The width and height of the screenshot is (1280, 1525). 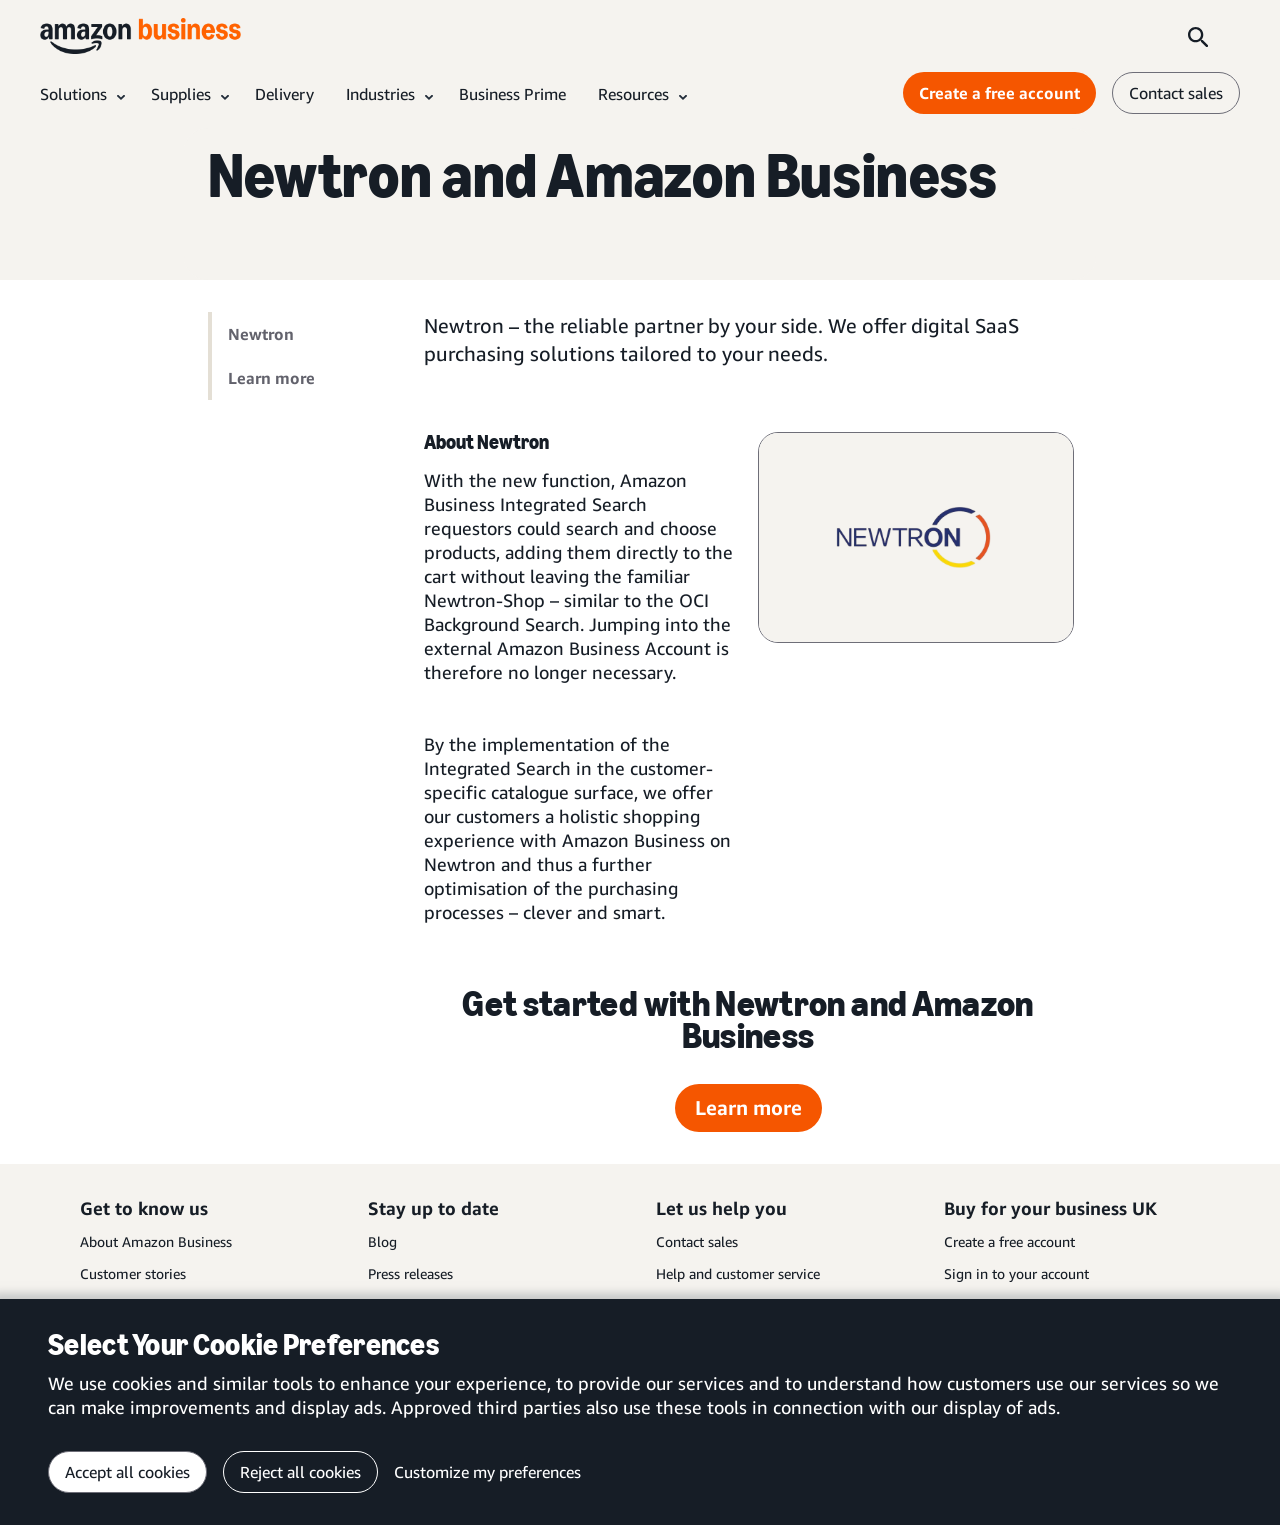 I want to click on Contact sales, so click(x=697, y=1241).